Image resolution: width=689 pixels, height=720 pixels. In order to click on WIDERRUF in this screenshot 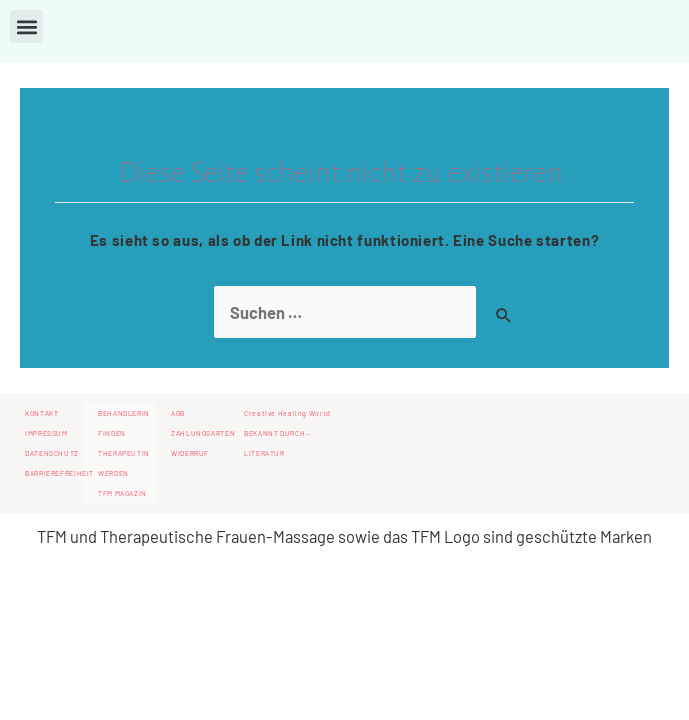, I will do `click(190, 453)`.